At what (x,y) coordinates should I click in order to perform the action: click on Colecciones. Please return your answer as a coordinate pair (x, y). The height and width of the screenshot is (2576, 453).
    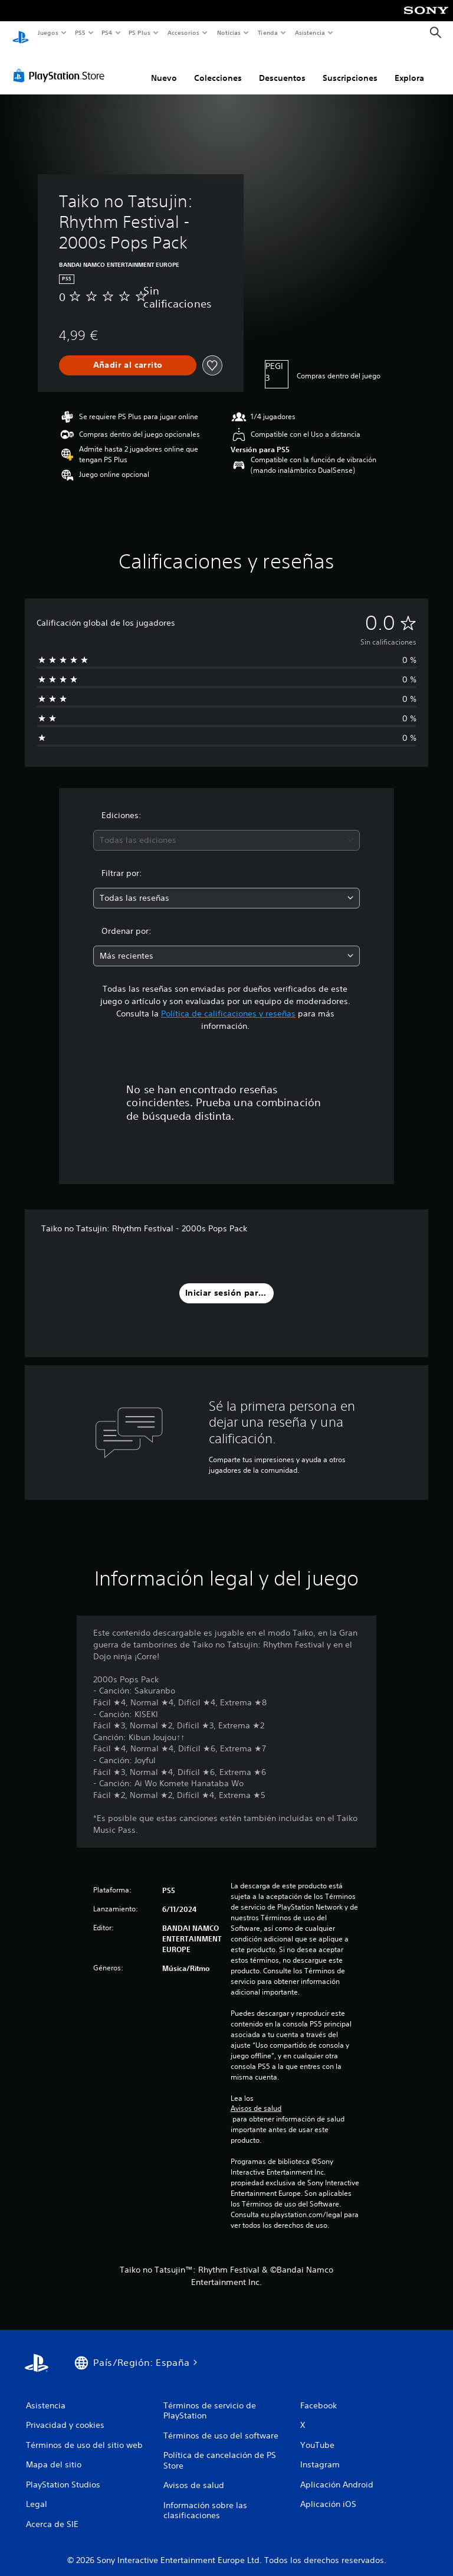
    Looking at the image, I should click on (218, 66).